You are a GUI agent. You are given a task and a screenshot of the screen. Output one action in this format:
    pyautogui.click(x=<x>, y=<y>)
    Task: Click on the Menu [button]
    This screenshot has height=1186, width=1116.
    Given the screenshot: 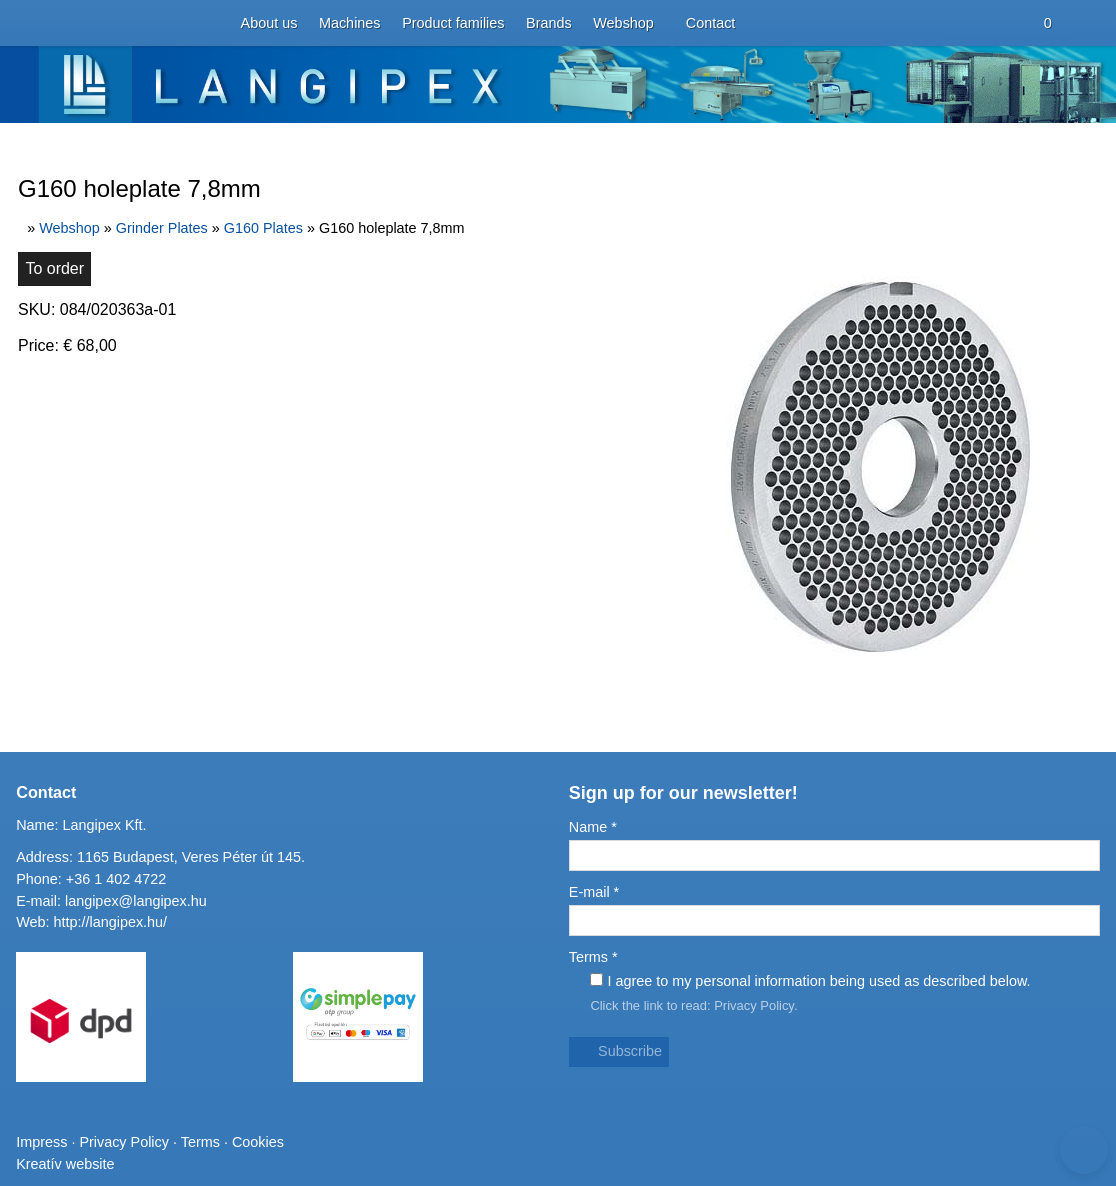 What is the action you would take?
    pyautogui.click(x=66, y=238)
    